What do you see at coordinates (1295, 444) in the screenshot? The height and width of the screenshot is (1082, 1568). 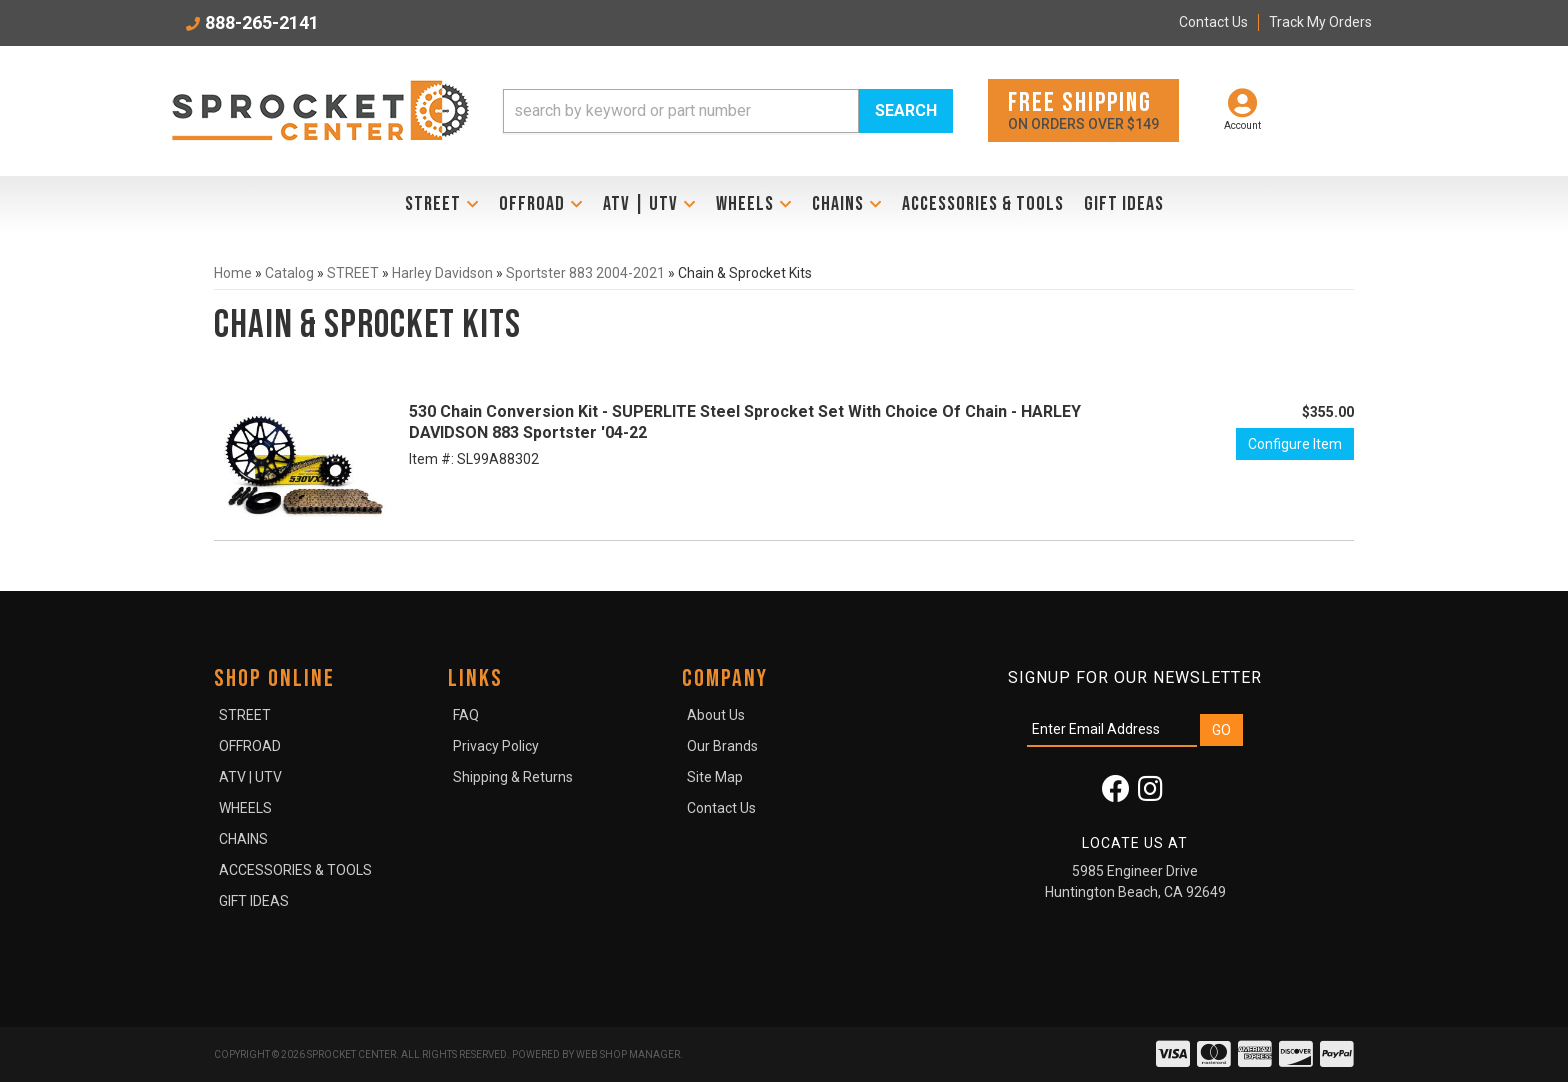 I see `Configure Item` at bounding box center [1295, 444].